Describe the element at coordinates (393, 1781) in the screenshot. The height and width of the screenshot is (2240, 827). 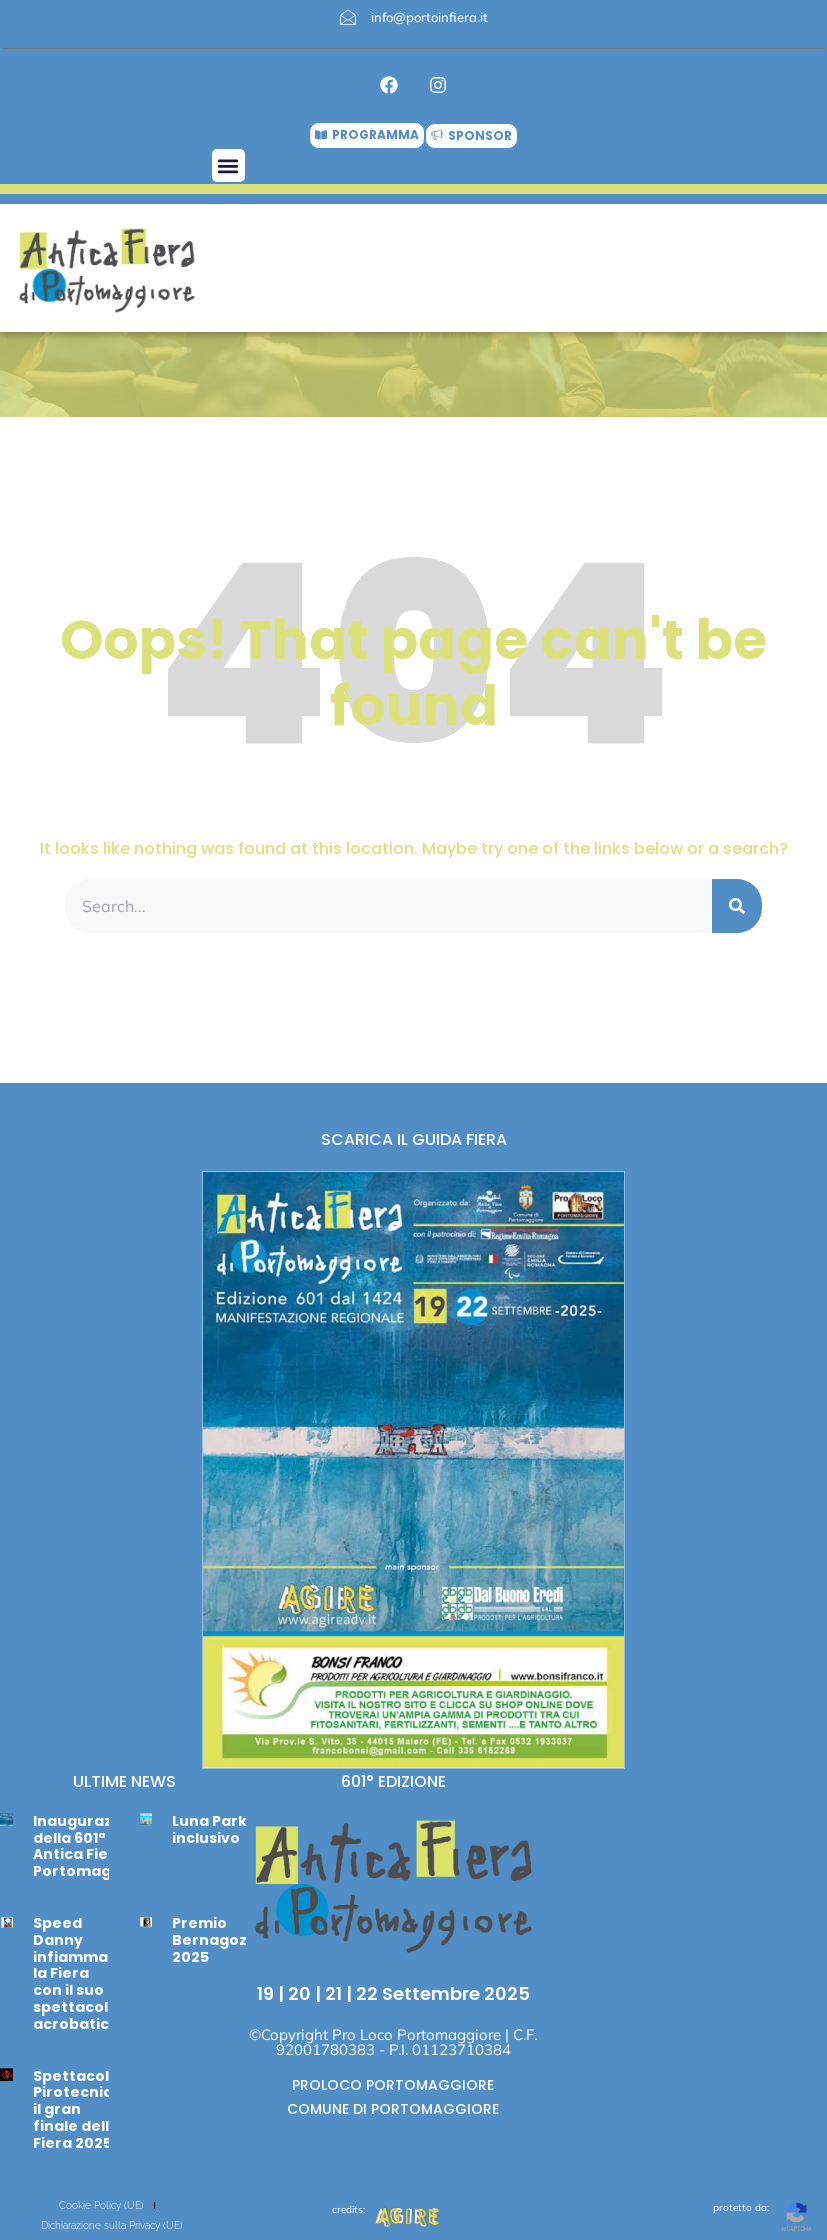
I see `601° EDIZIONE` at that location.